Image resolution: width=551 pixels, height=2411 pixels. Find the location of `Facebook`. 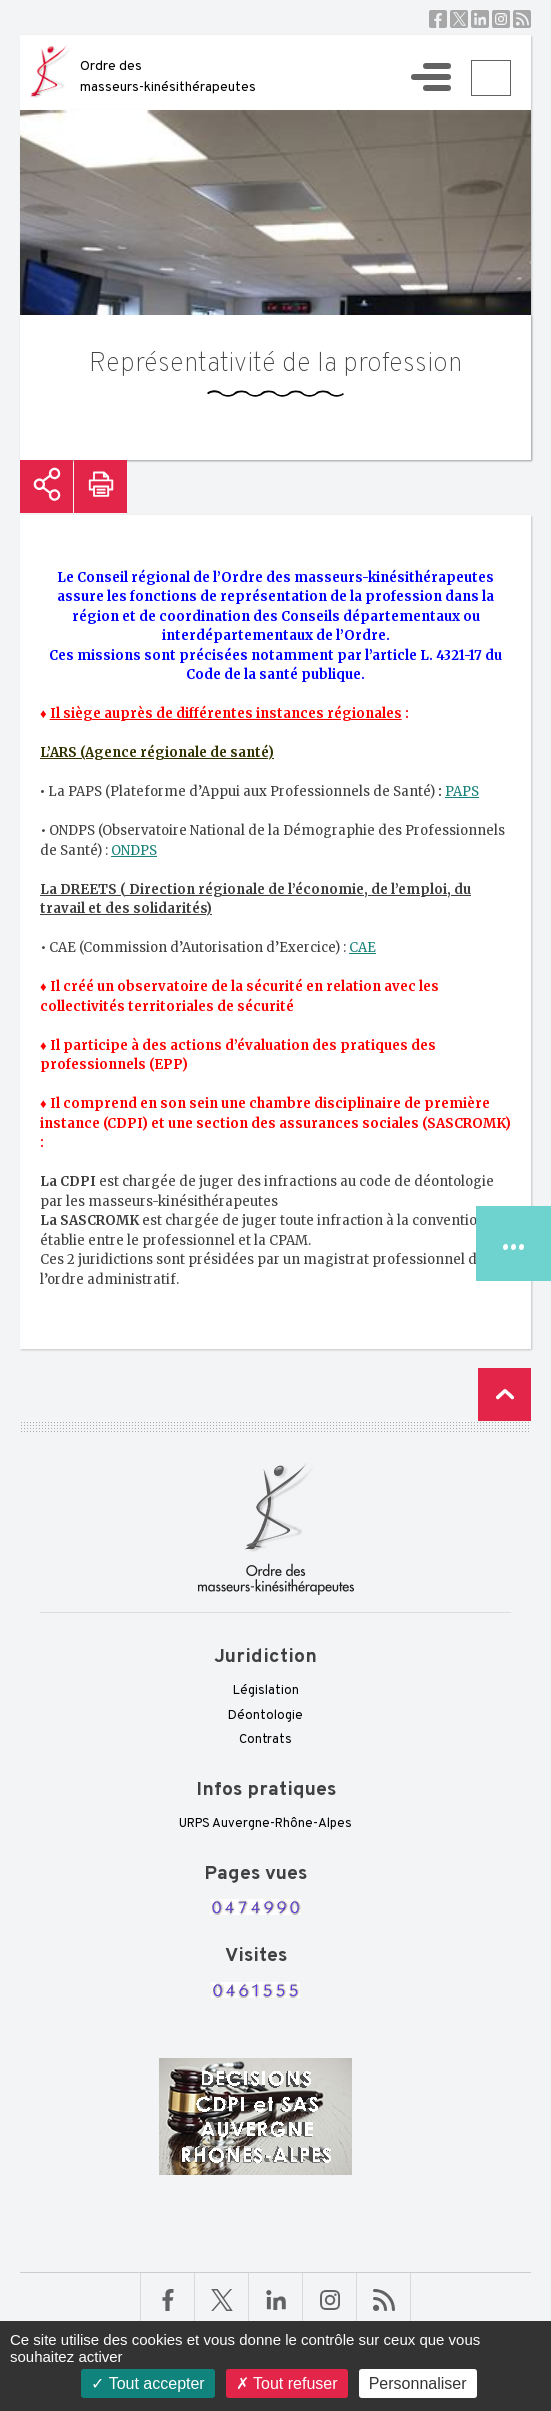

Facebook is located at coordinates (438, 19).